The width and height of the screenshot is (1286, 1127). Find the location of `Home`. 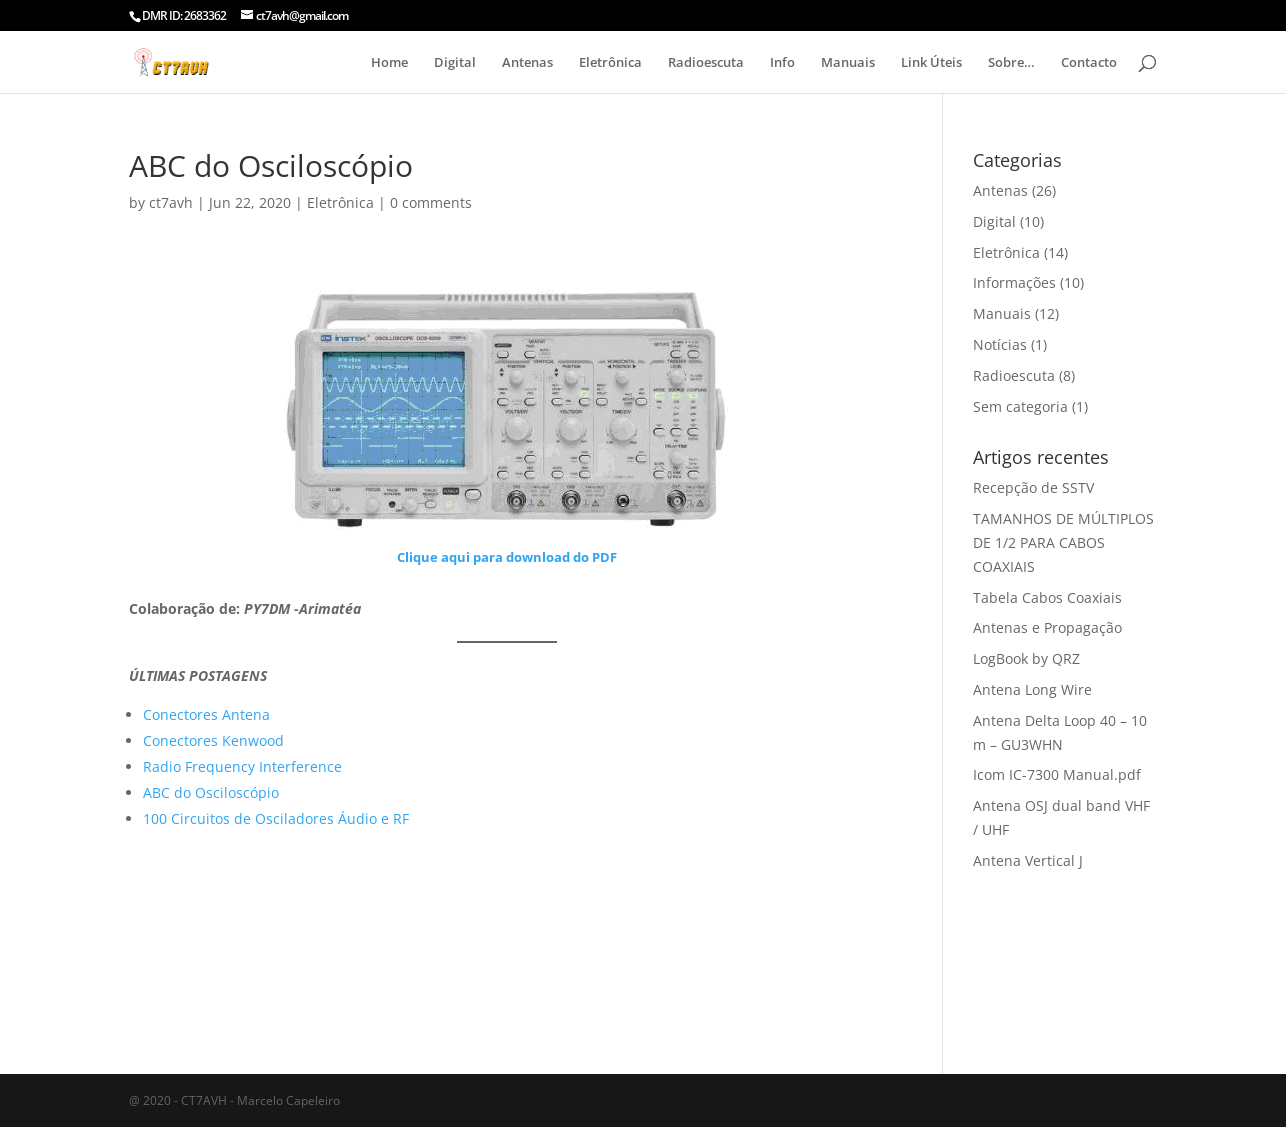

Home is located at coordinates (389, 63).